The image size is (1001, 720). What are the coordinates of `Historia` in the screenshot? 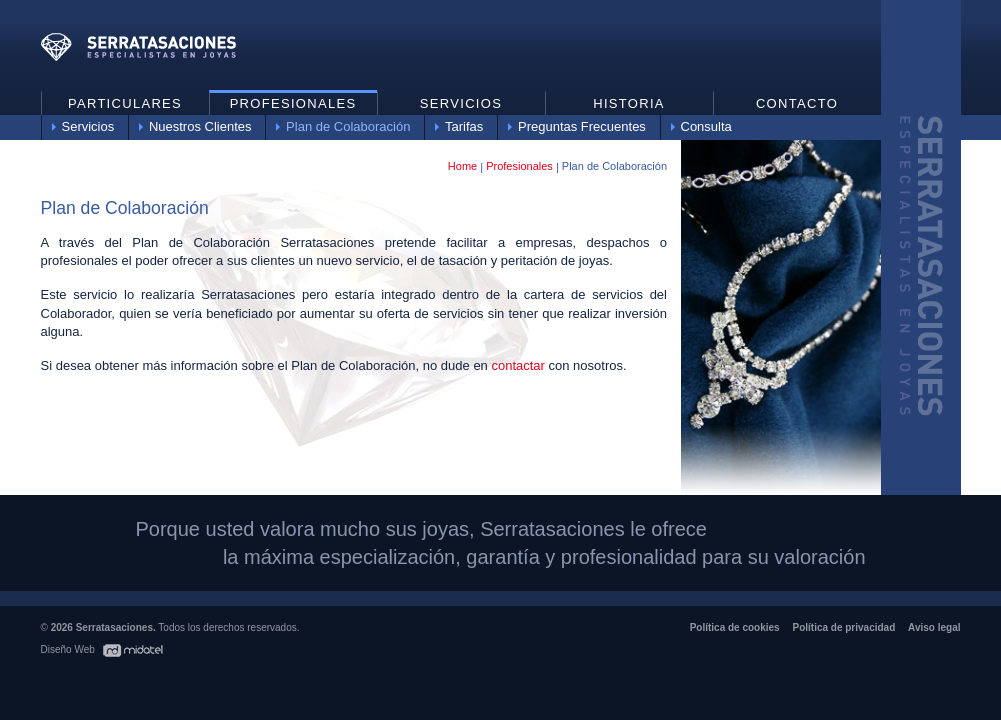 It's located at (629, 103).